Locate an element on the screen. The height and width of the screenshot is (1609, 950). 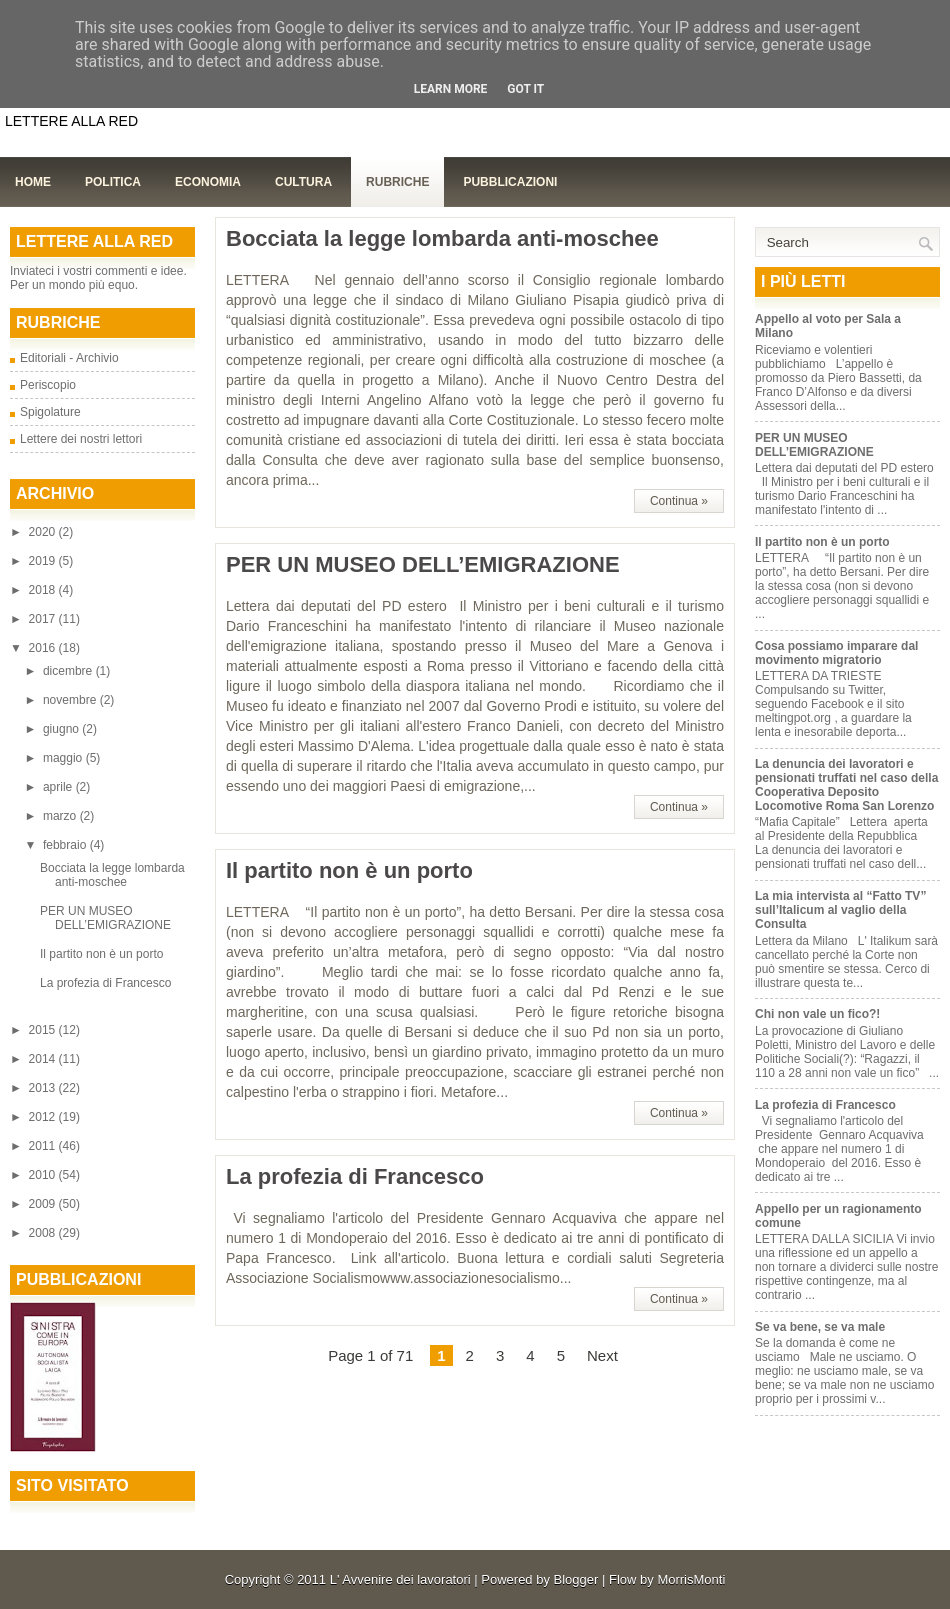
Cultura is located at coordinates (303, 182).